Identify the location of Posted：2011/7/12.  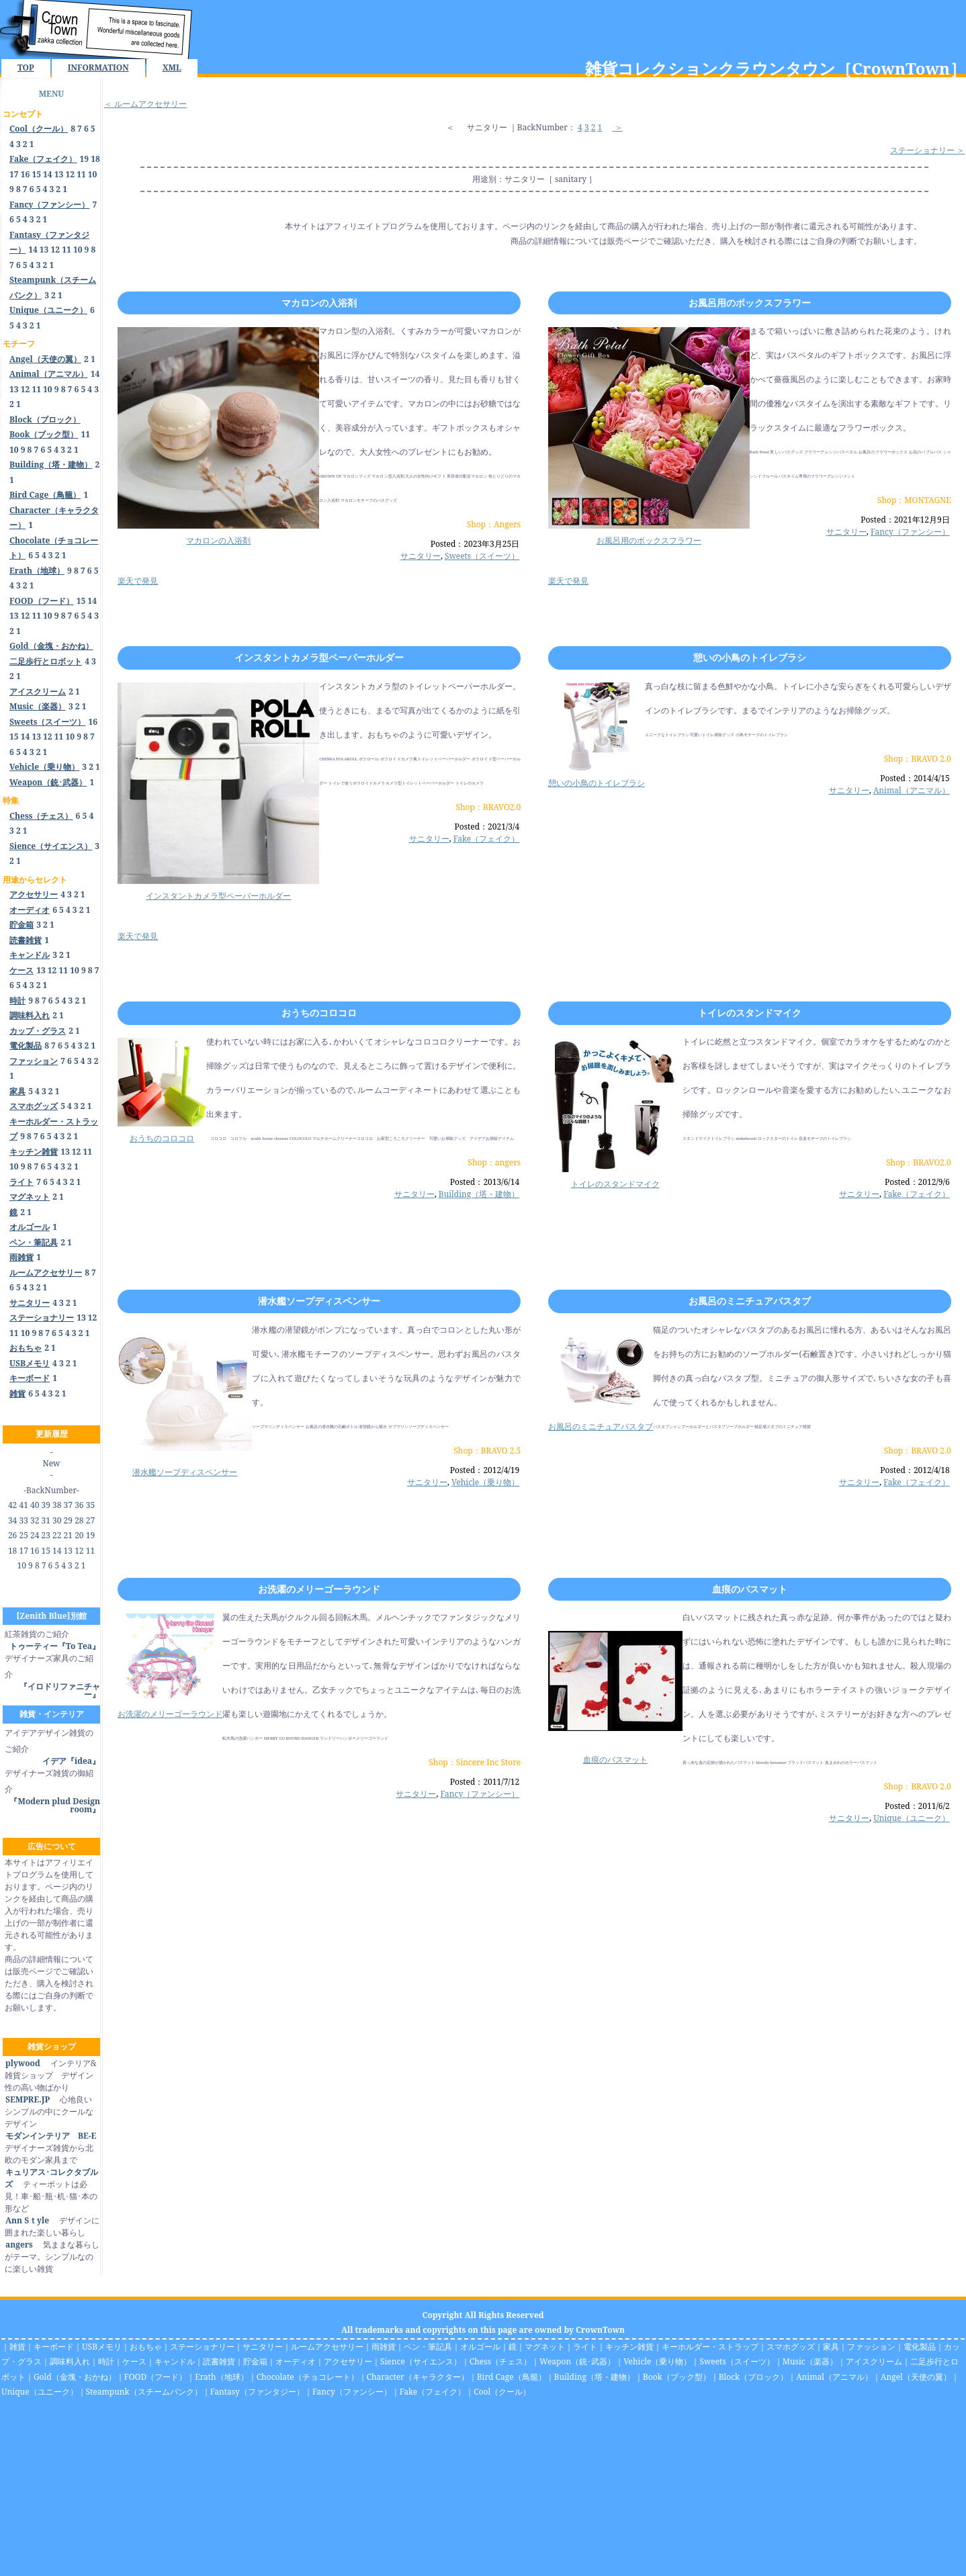
(484, 1781).